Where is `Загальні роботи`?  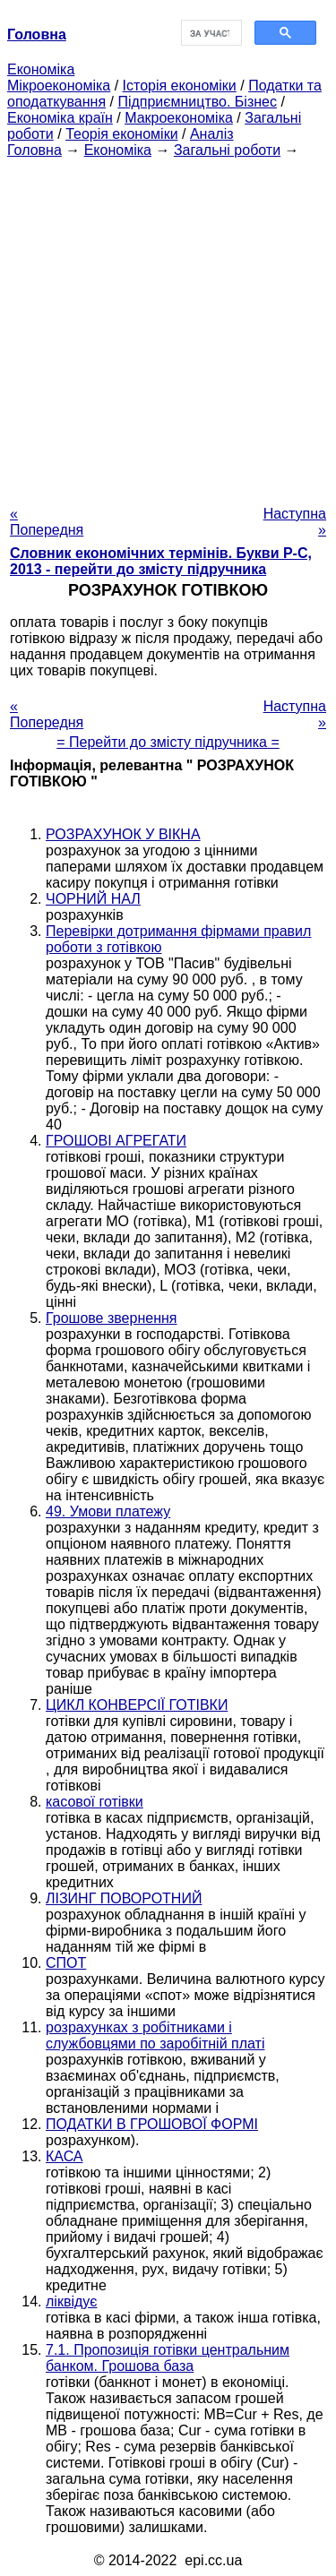 Загальні роботи is located at coordinates (227, 150).